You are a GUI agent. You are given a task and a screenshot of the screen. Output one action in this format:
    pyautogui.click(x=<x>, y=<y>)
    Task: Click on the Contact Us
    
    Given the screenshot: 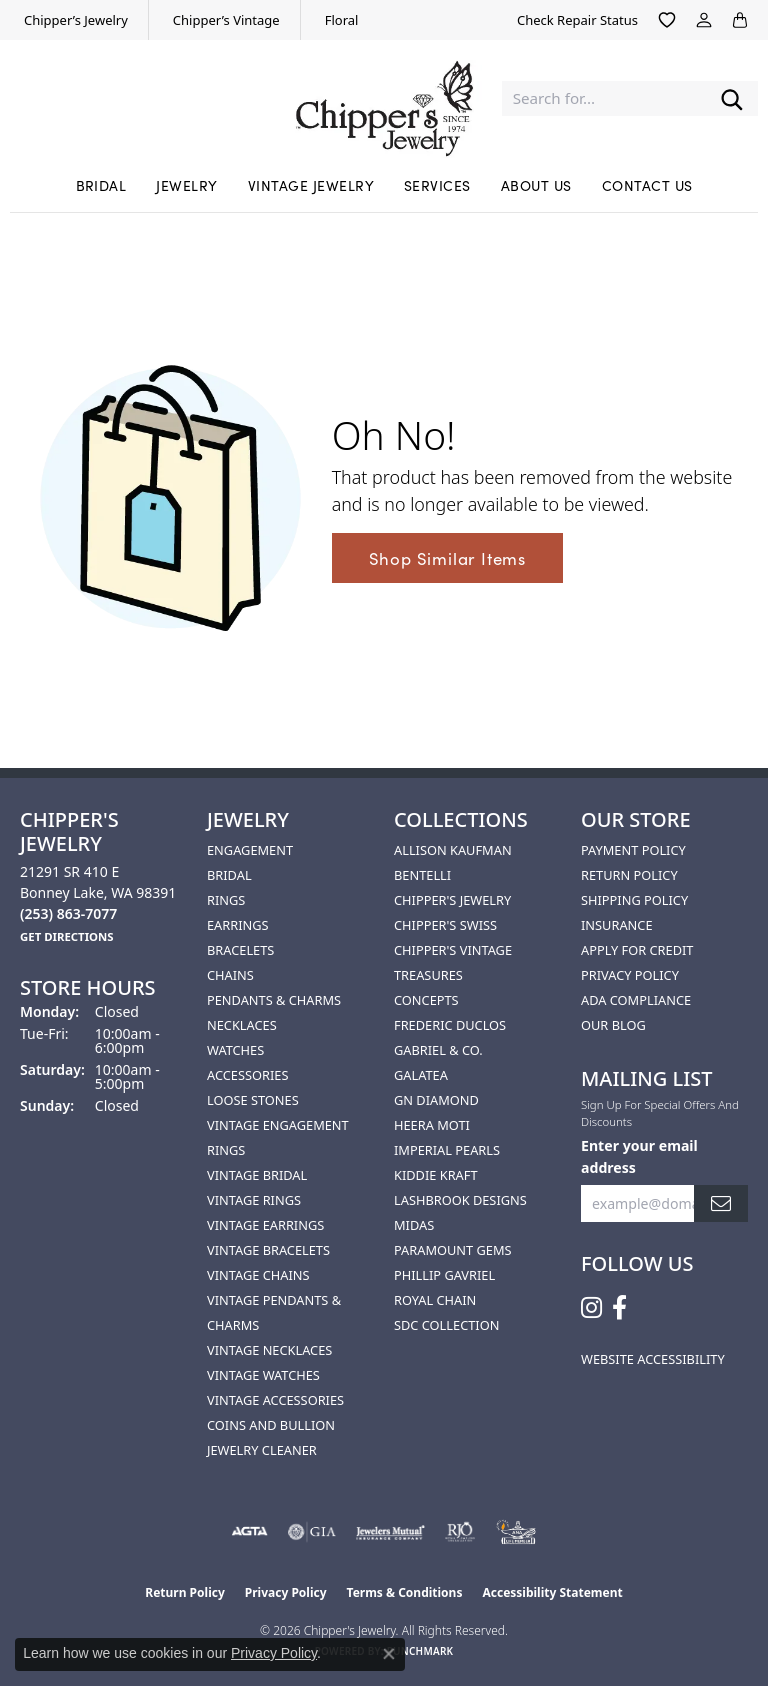 What is the action you would take?
    pyautogui.click(x=647, y=185)
    